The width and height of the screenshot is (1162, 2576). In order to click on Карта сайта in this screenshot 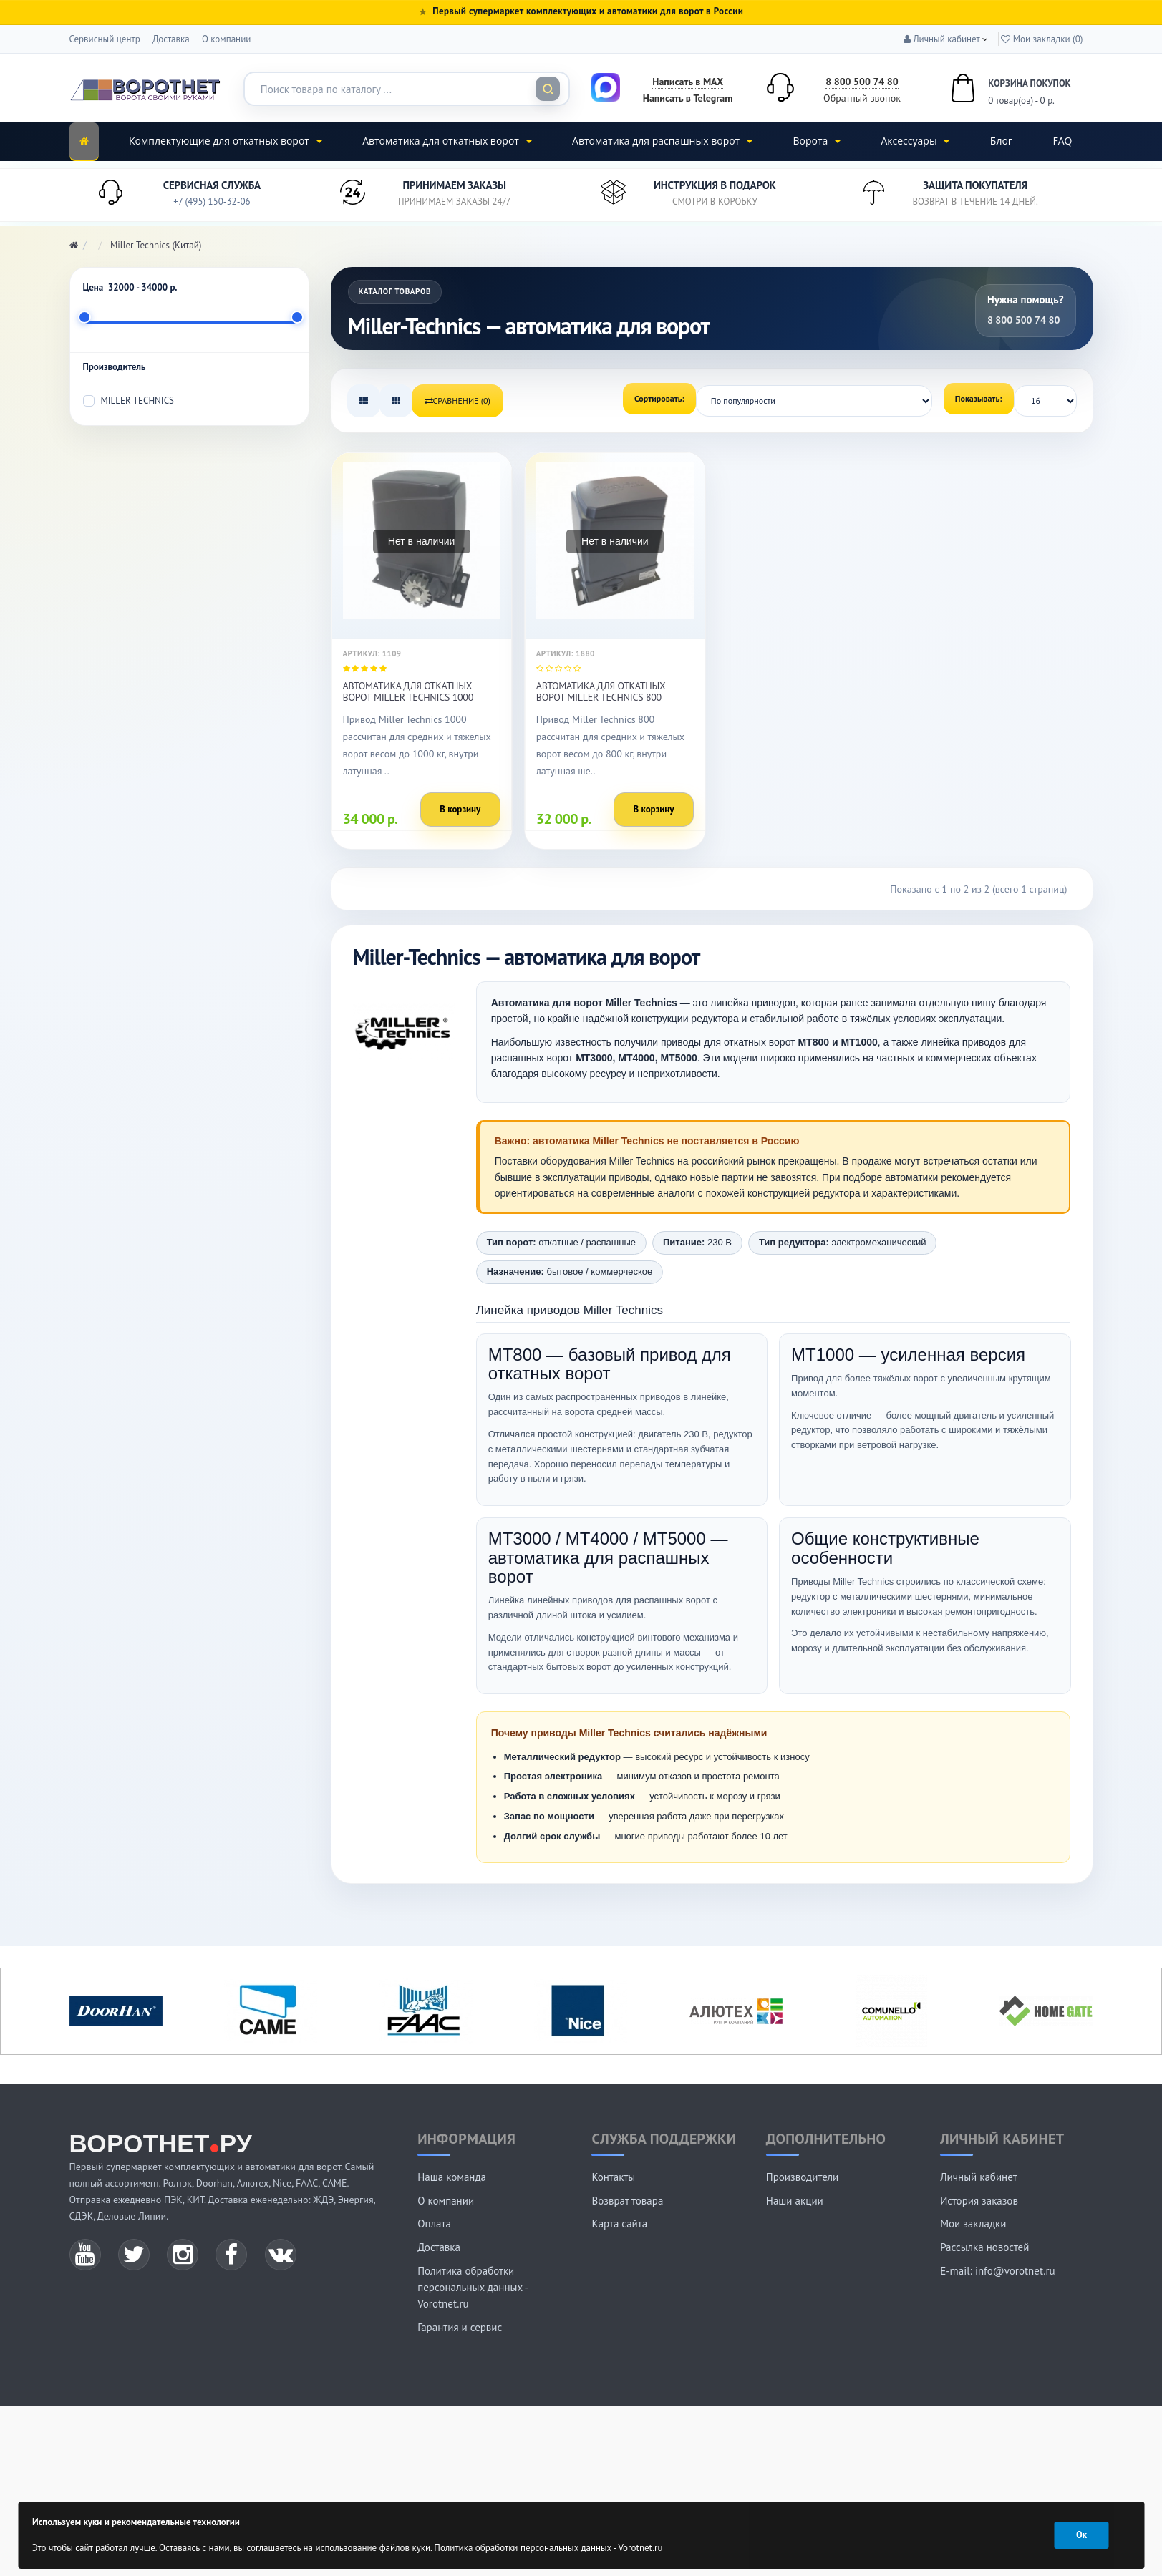, I will do `click(619, 2223)`.